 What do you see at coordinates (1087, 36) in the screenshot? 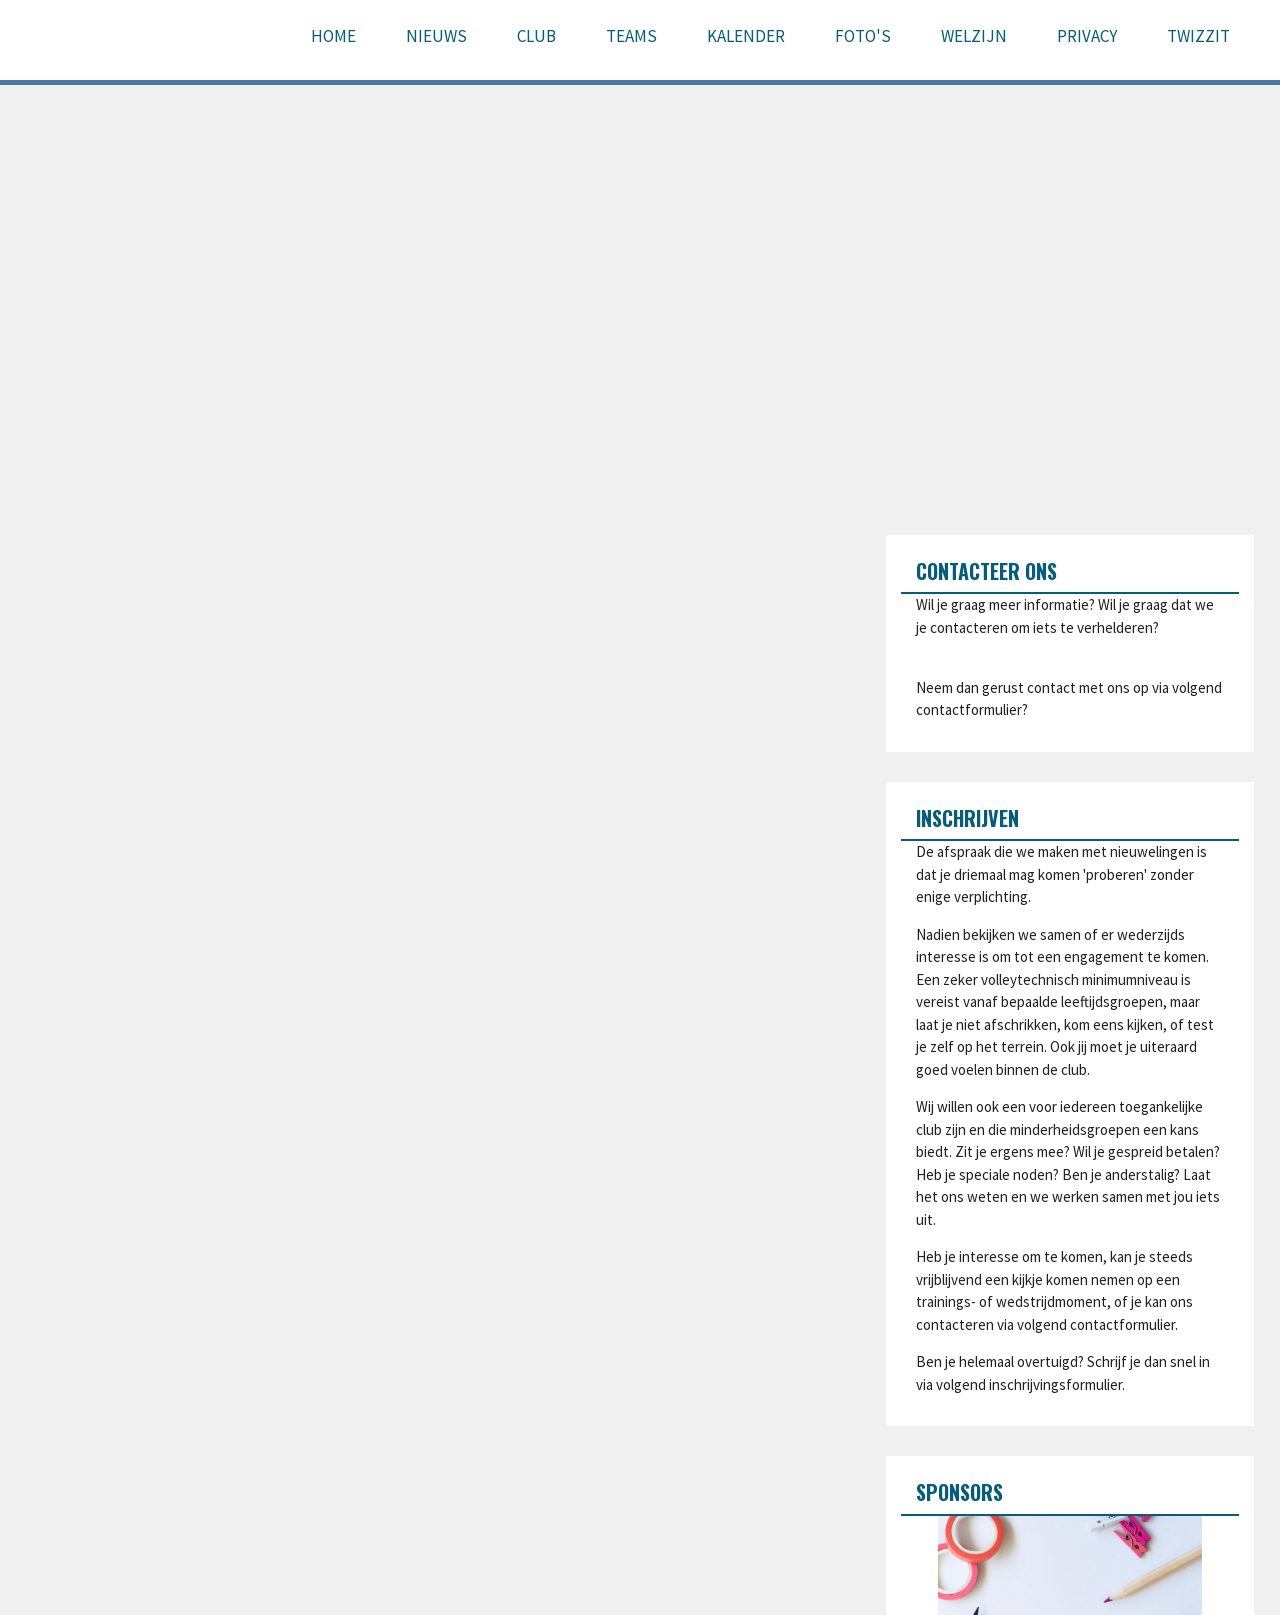
I see `Privacy` at bounding box center [1087, 36].